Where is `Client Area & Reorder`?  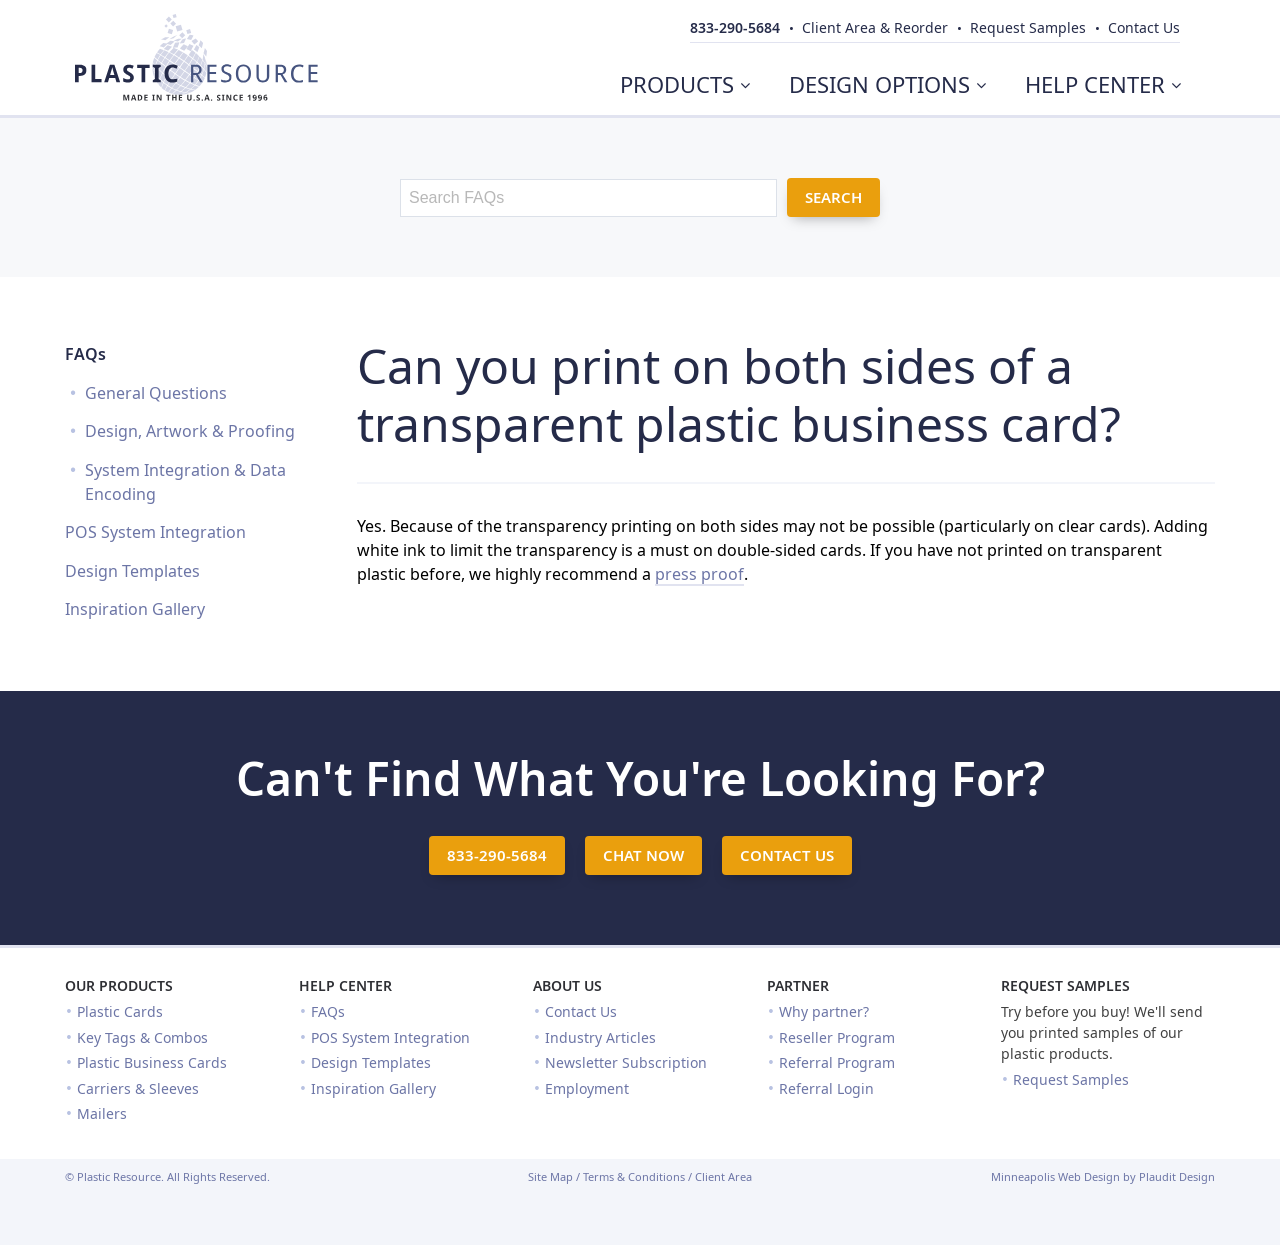 Client Area & Reorder is located at coordinates (875, 27).